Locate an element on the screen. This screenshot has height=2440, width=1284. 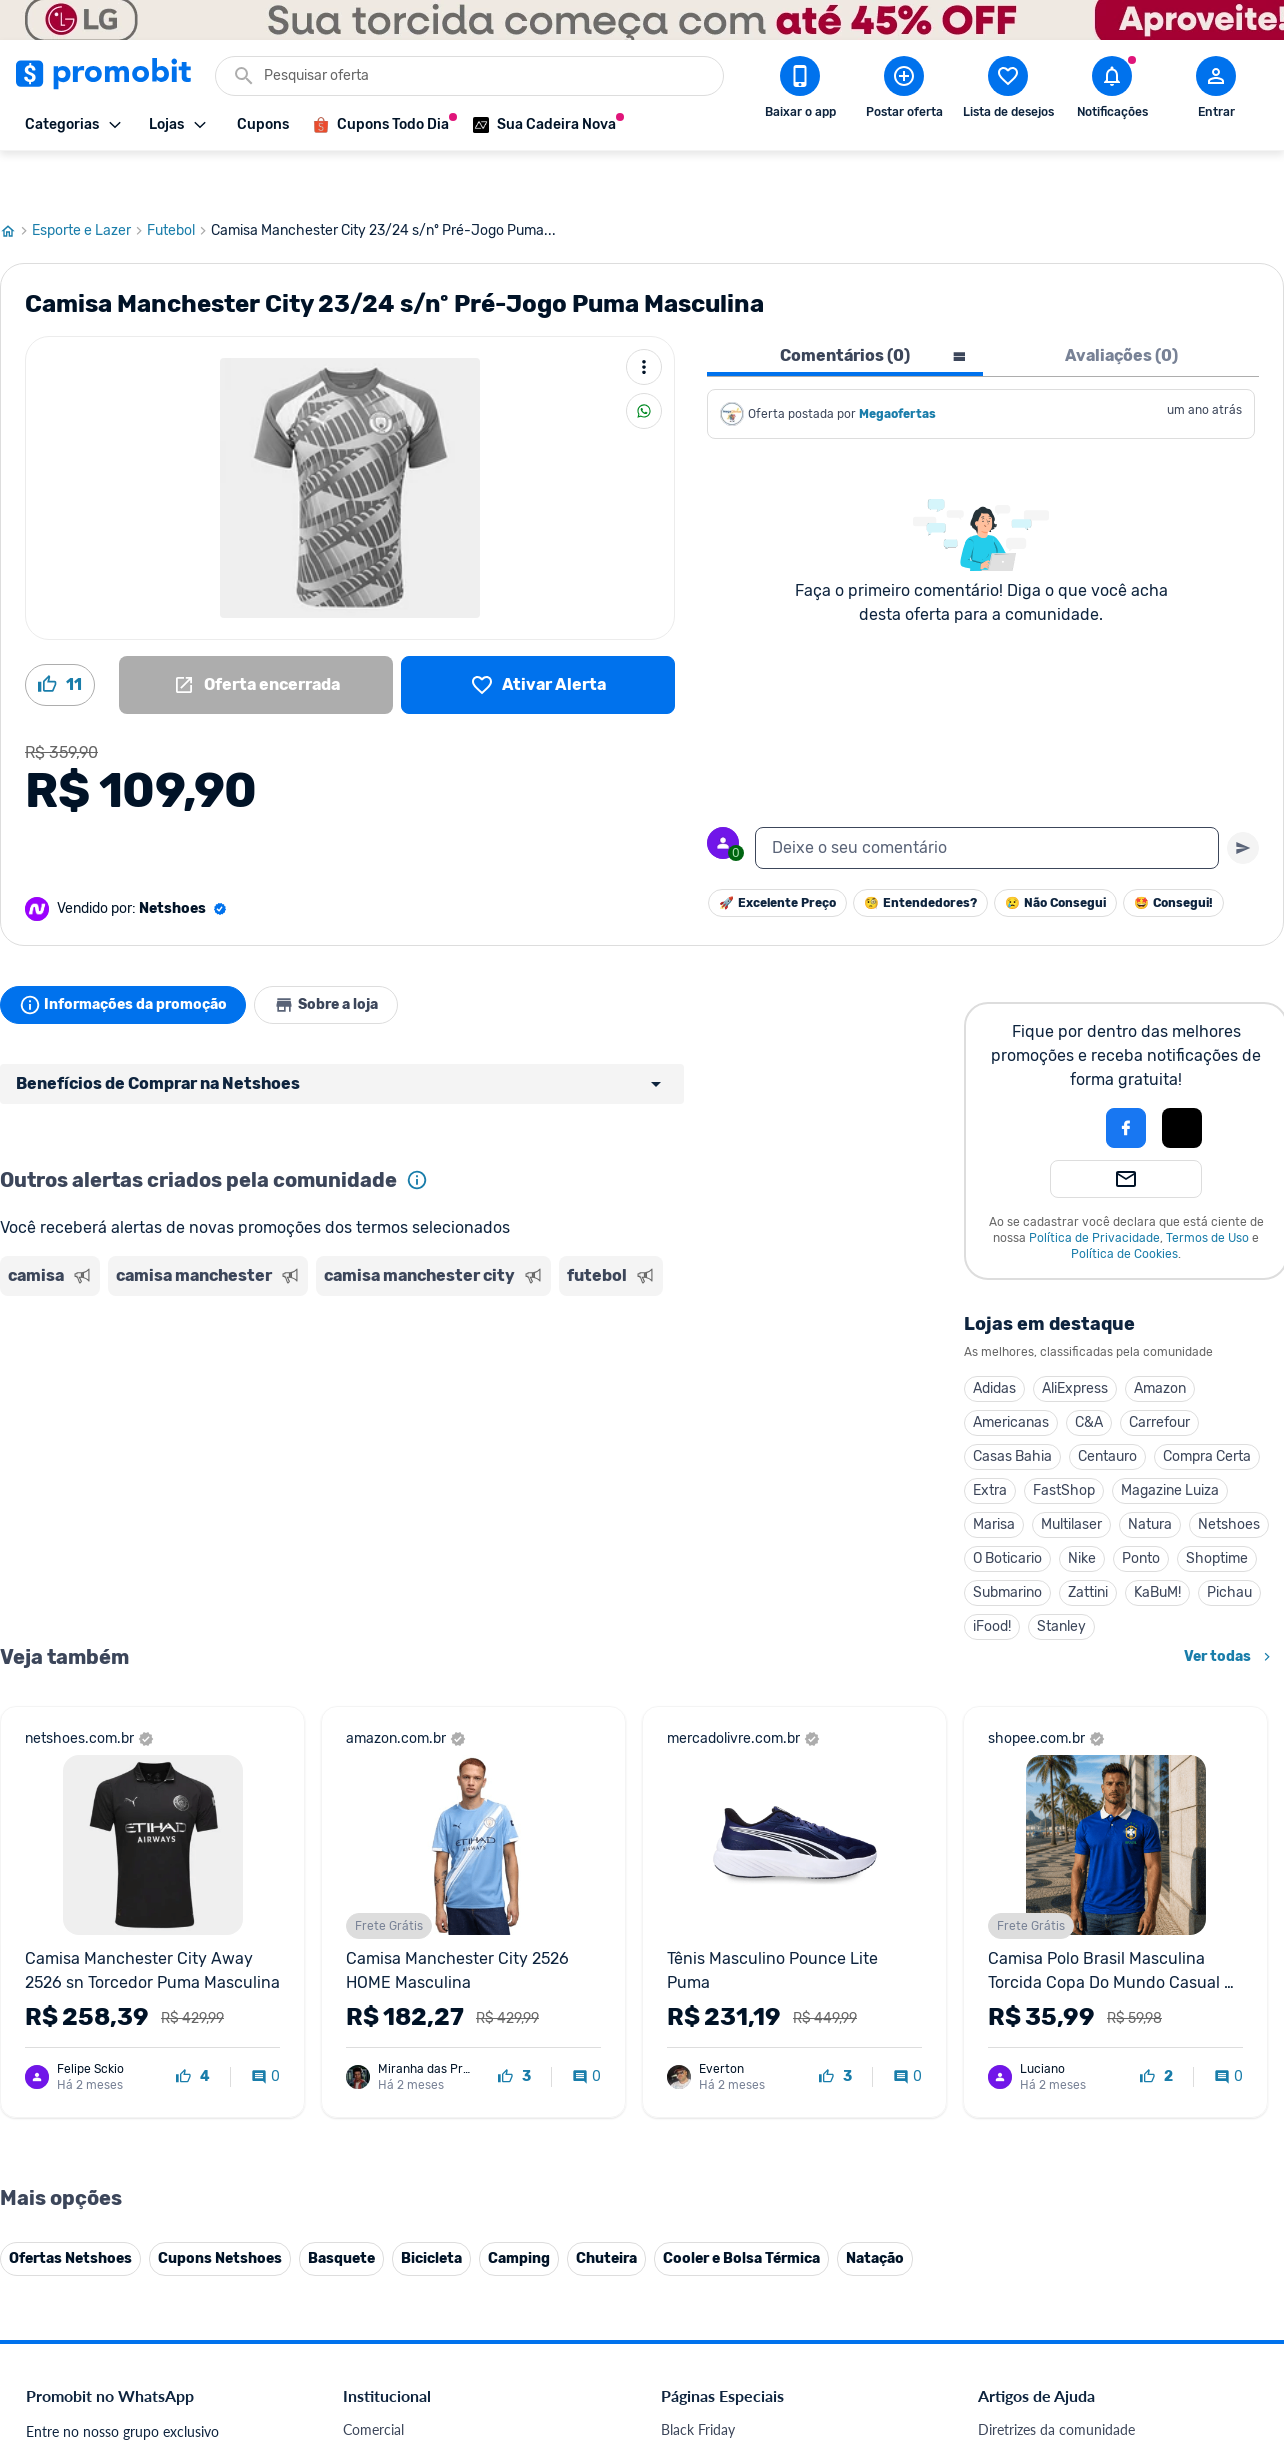
Compra Certa is located at coordinates (1207, 1408).